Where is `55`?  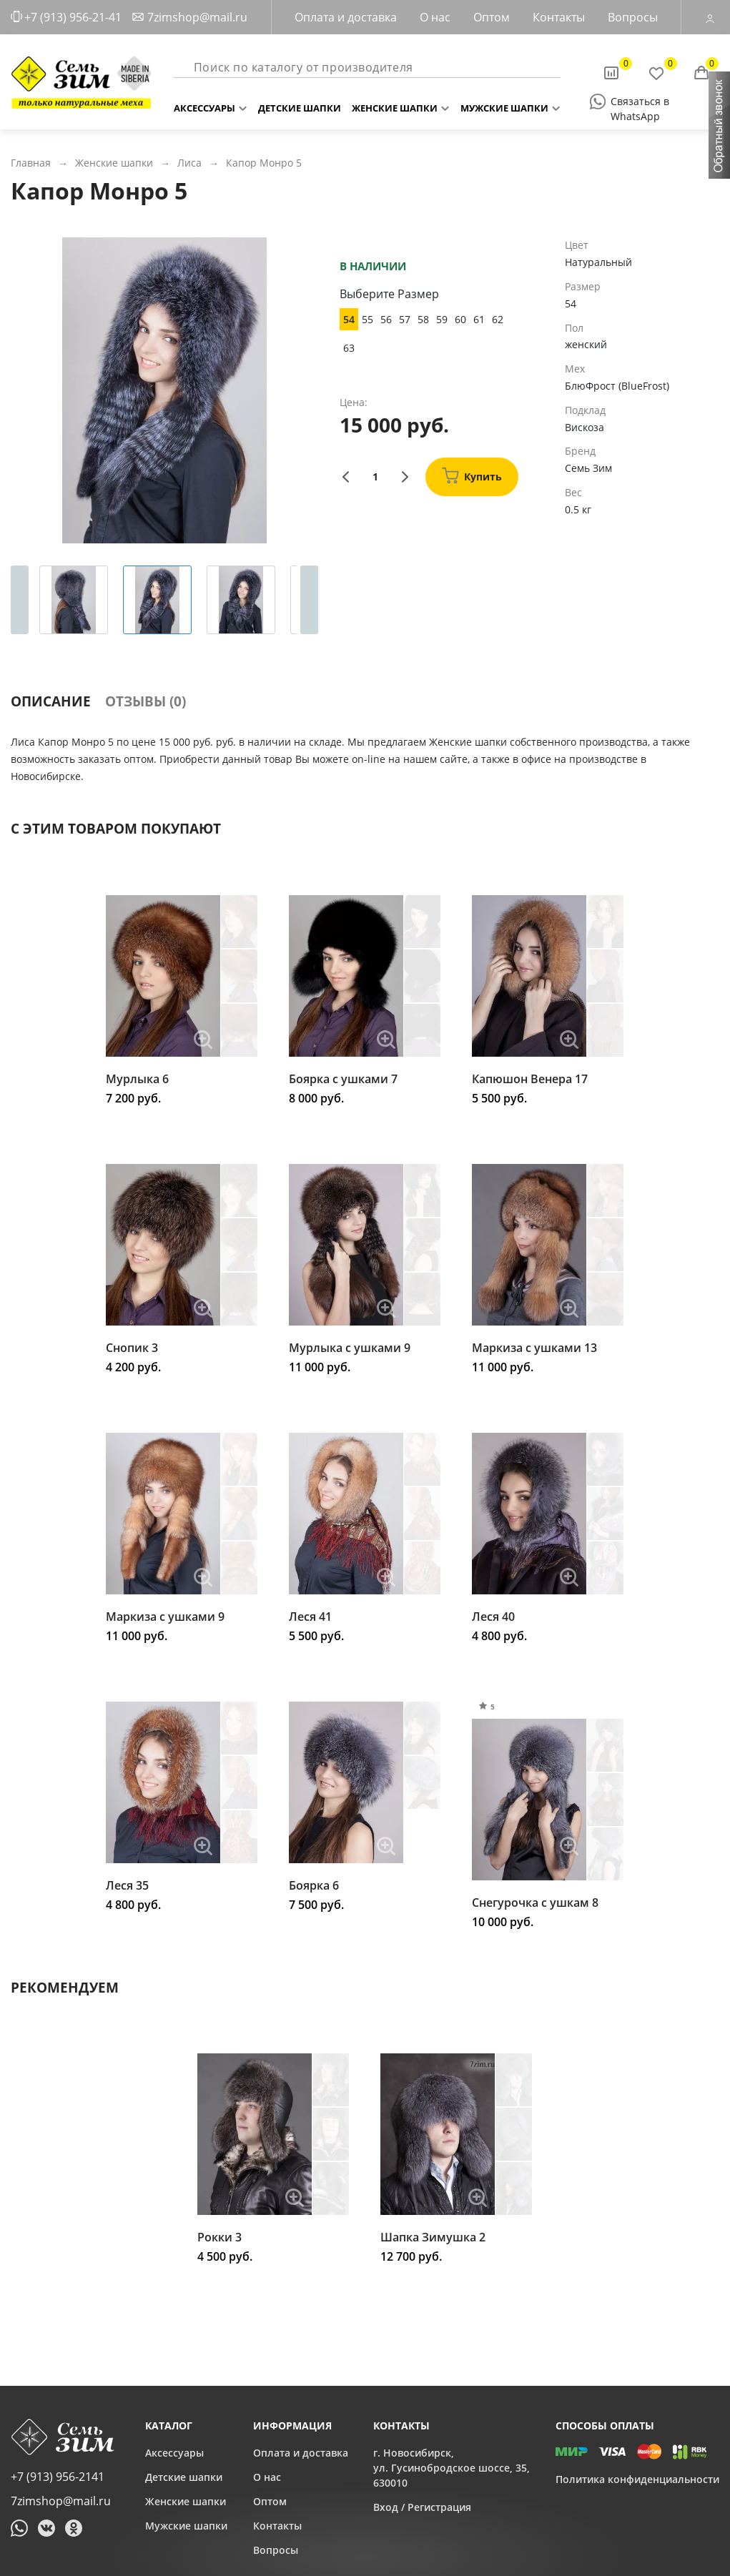 55 is located at coordinates (367, 319).